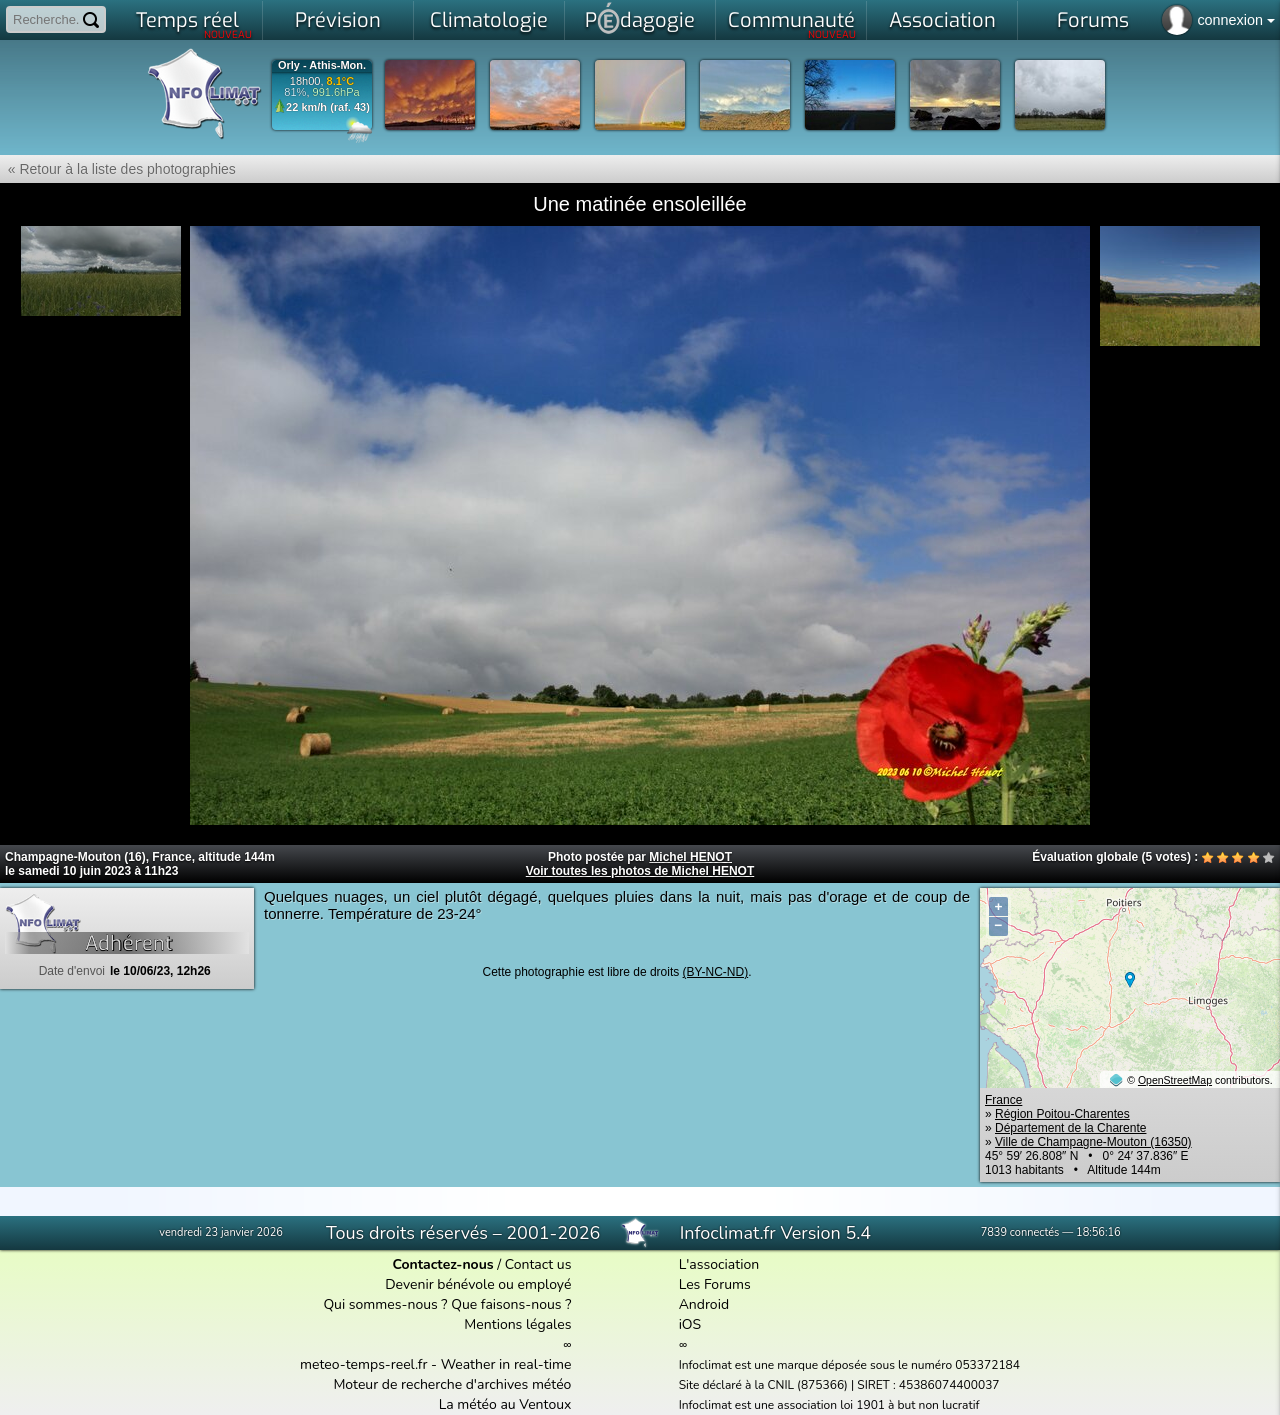 Image resolution: width=1280 pixels, height=1415 pixels. Describe the element at coordinates (322, 65) in the screenshot. I see `Orly - Athis-Mon.` at that location.